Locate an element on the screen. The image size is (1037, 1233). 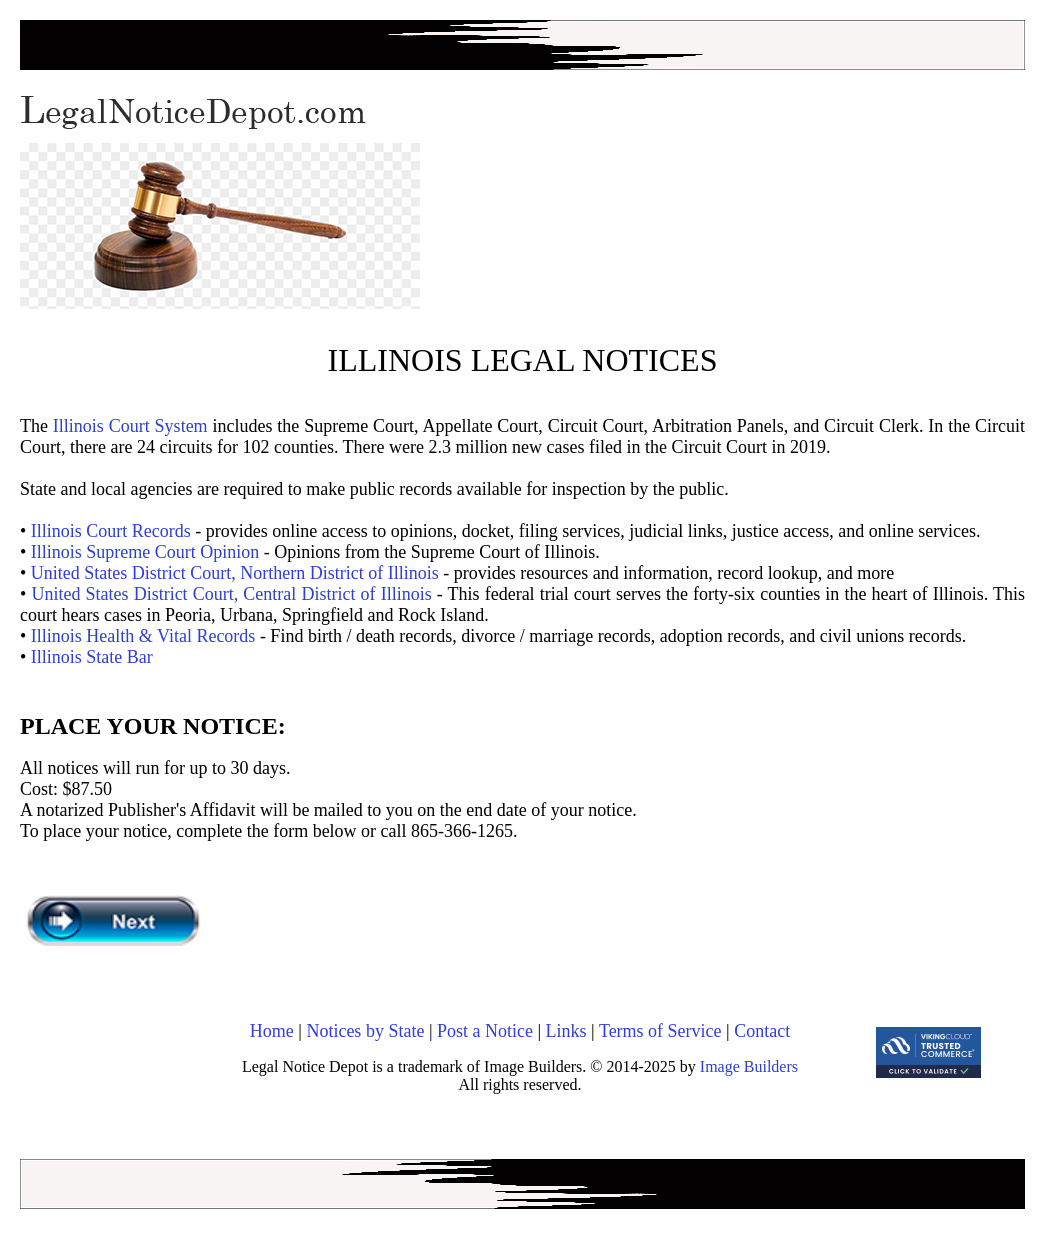
Illinois Court Records is located at coordinates (111, 531).